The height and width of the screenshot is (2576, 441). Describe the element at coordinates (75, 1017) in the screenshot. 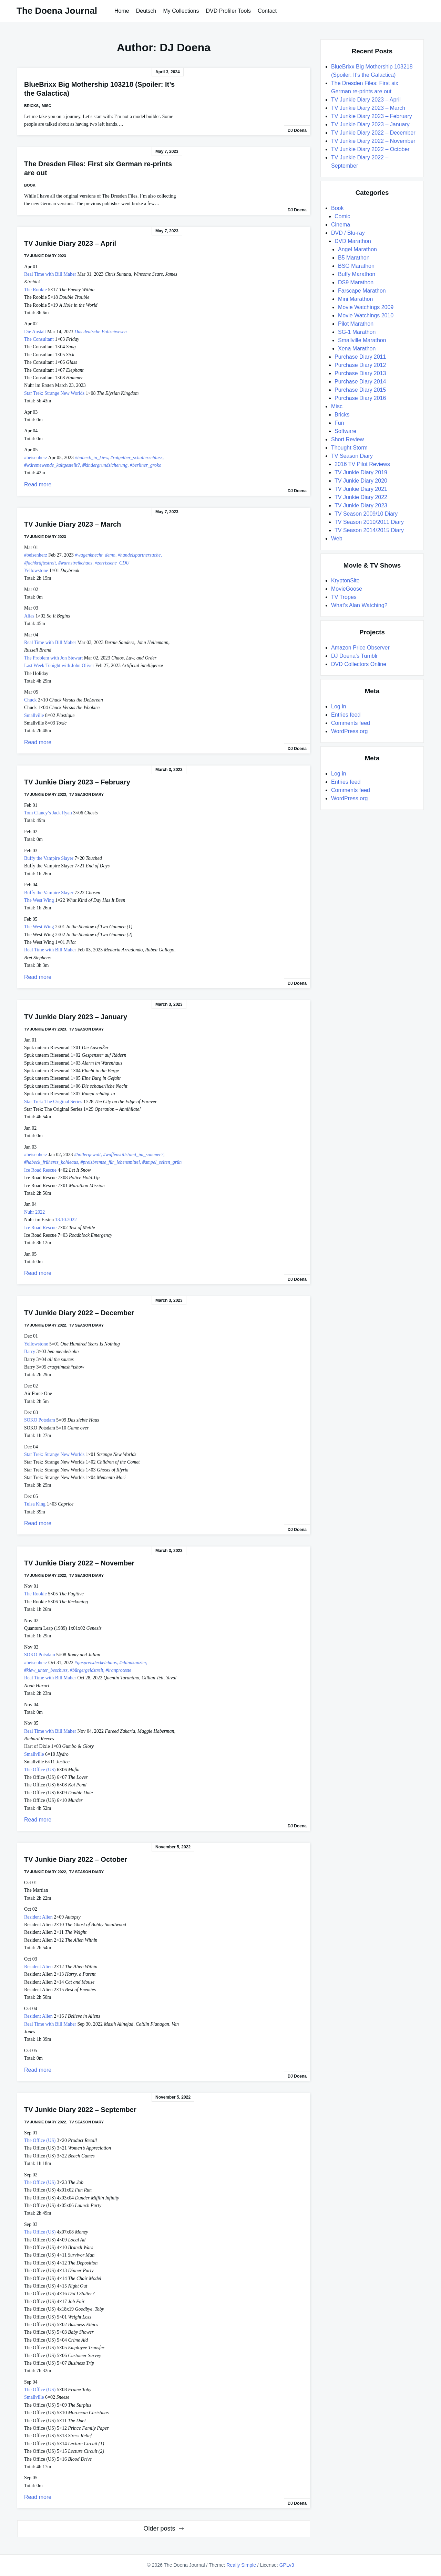

I see `TV Junkie Diary 2023 – January` at that location.